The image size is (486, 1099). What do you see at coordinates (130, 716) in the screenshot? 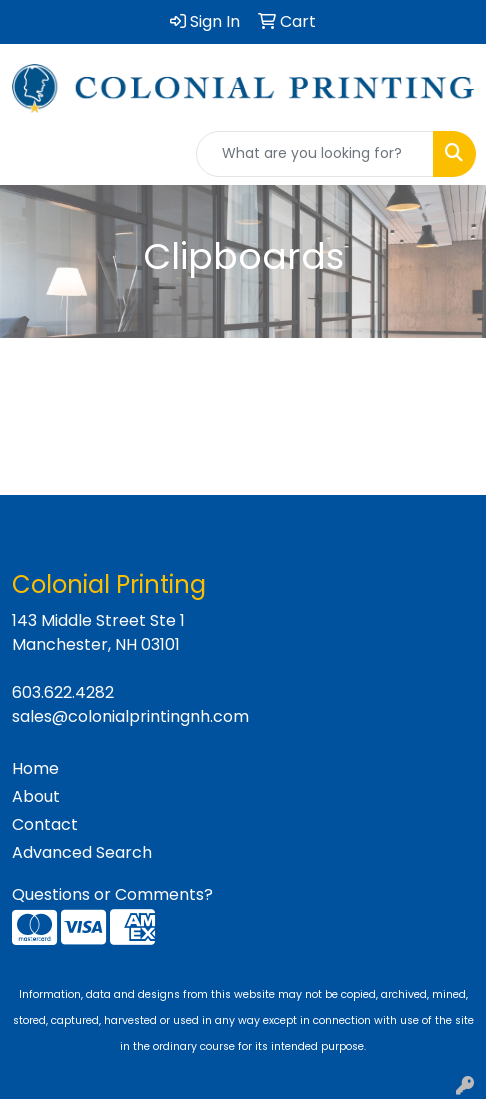
I see `sales@colonialprintingnh.com` at bounding box center [130, 716].